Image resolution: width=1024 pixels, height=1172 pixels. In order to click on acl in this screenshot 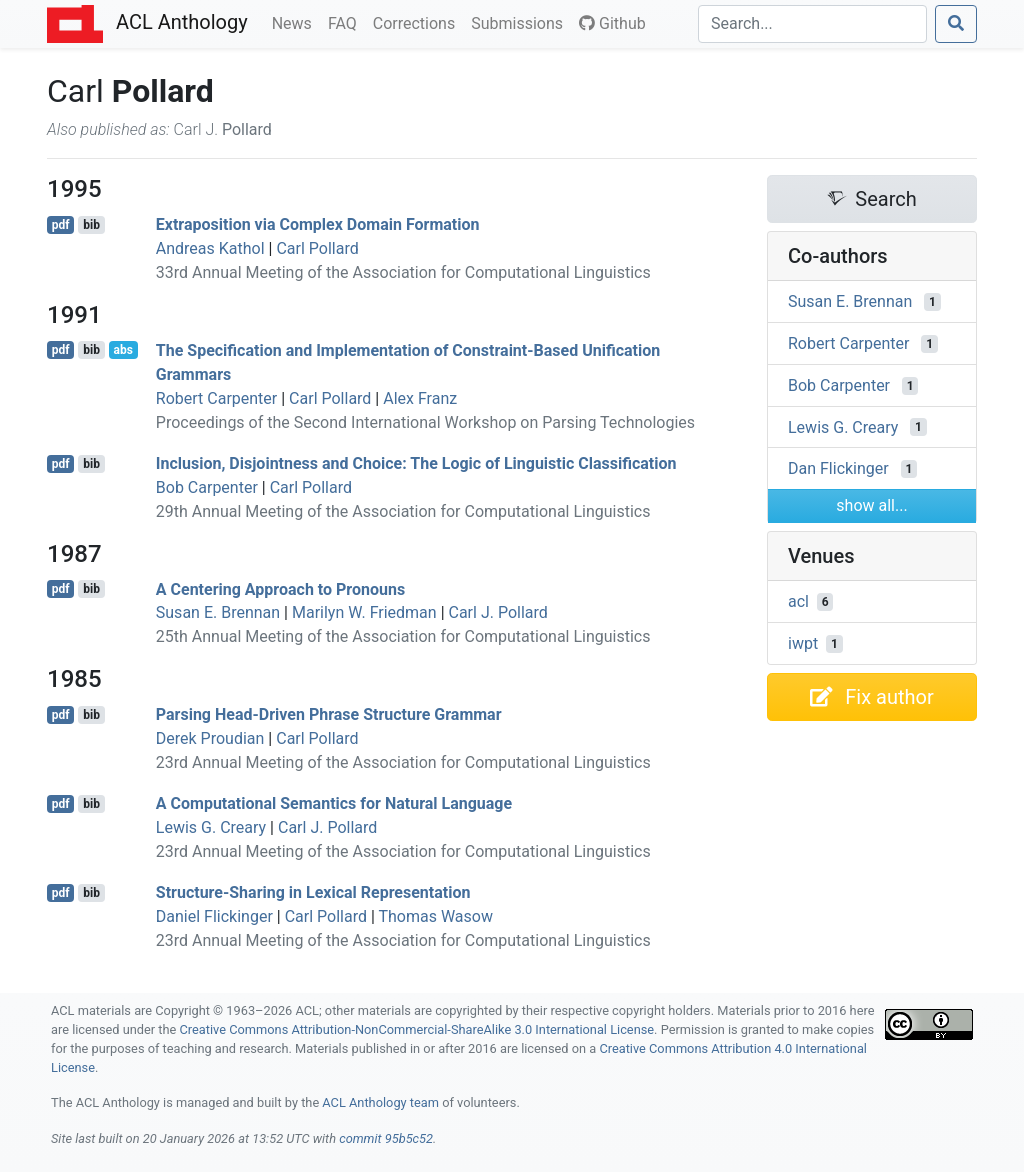, I will do `click(798, 601)`.